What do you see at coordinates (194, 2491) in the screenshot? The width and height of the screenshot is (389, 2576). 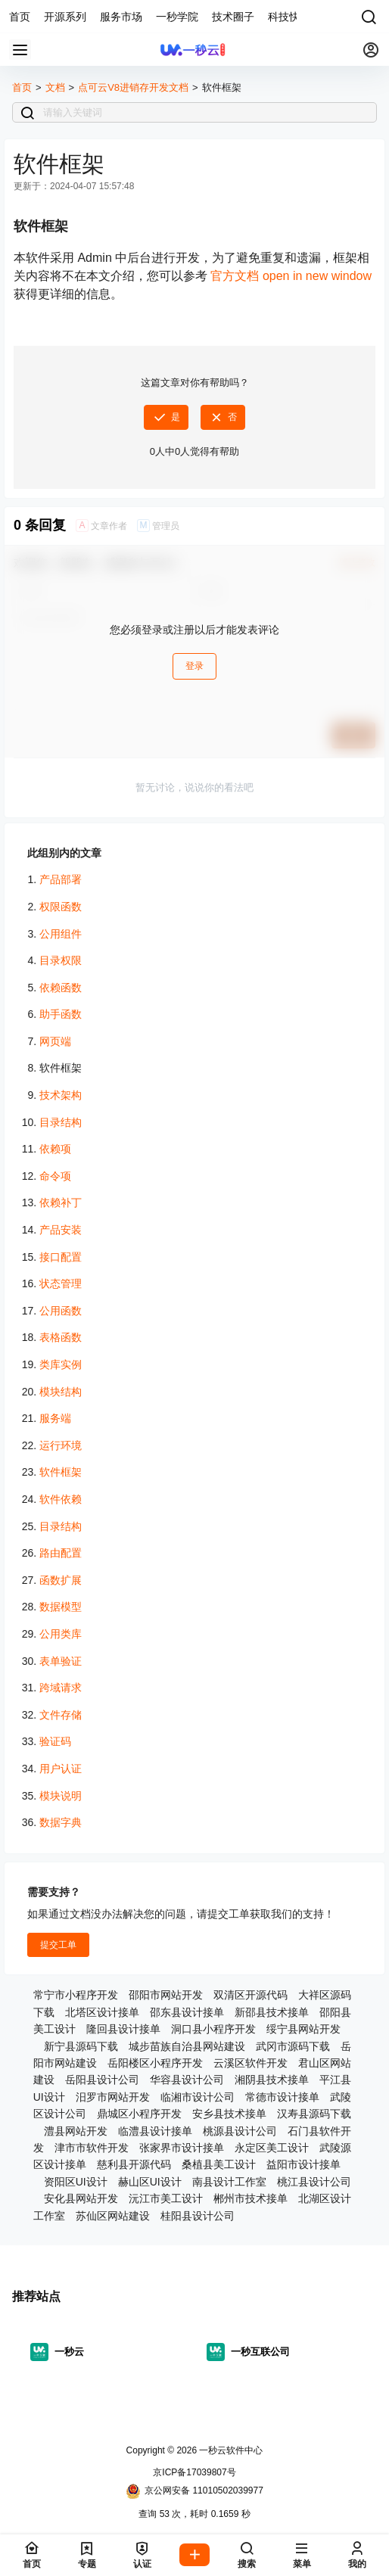 I see `京公网安备 11010502039977` at bounding box center [194, 2491].